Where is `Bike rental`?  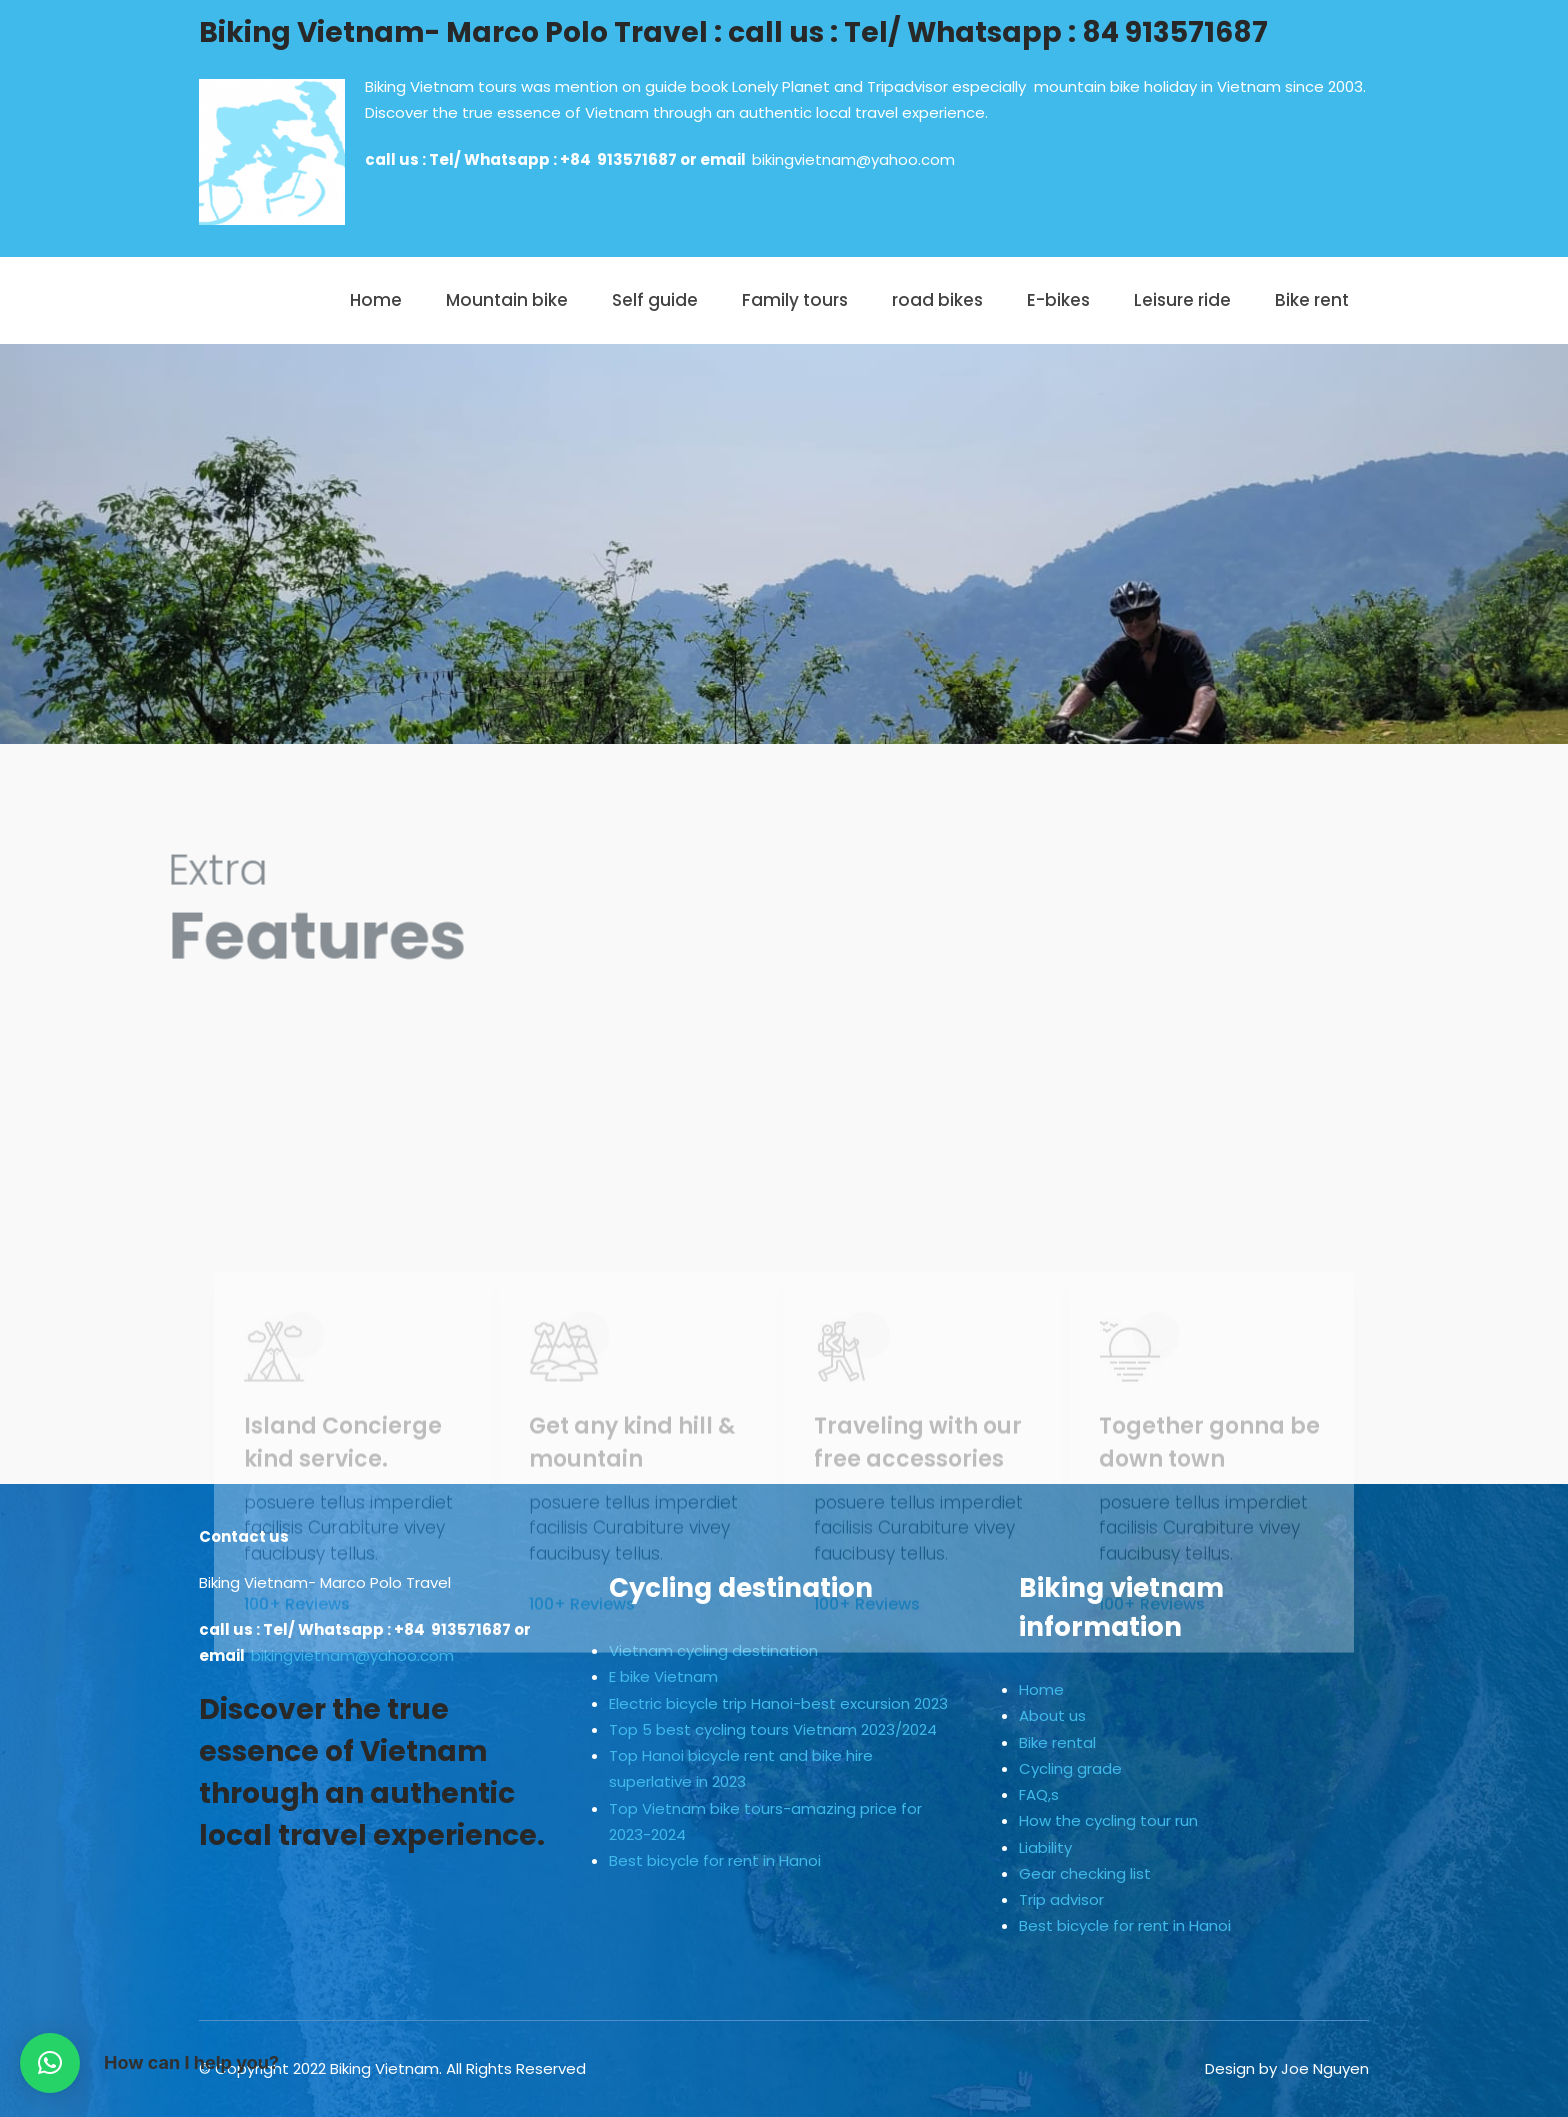 Bike rental is located at coordinates (1057, 1742).